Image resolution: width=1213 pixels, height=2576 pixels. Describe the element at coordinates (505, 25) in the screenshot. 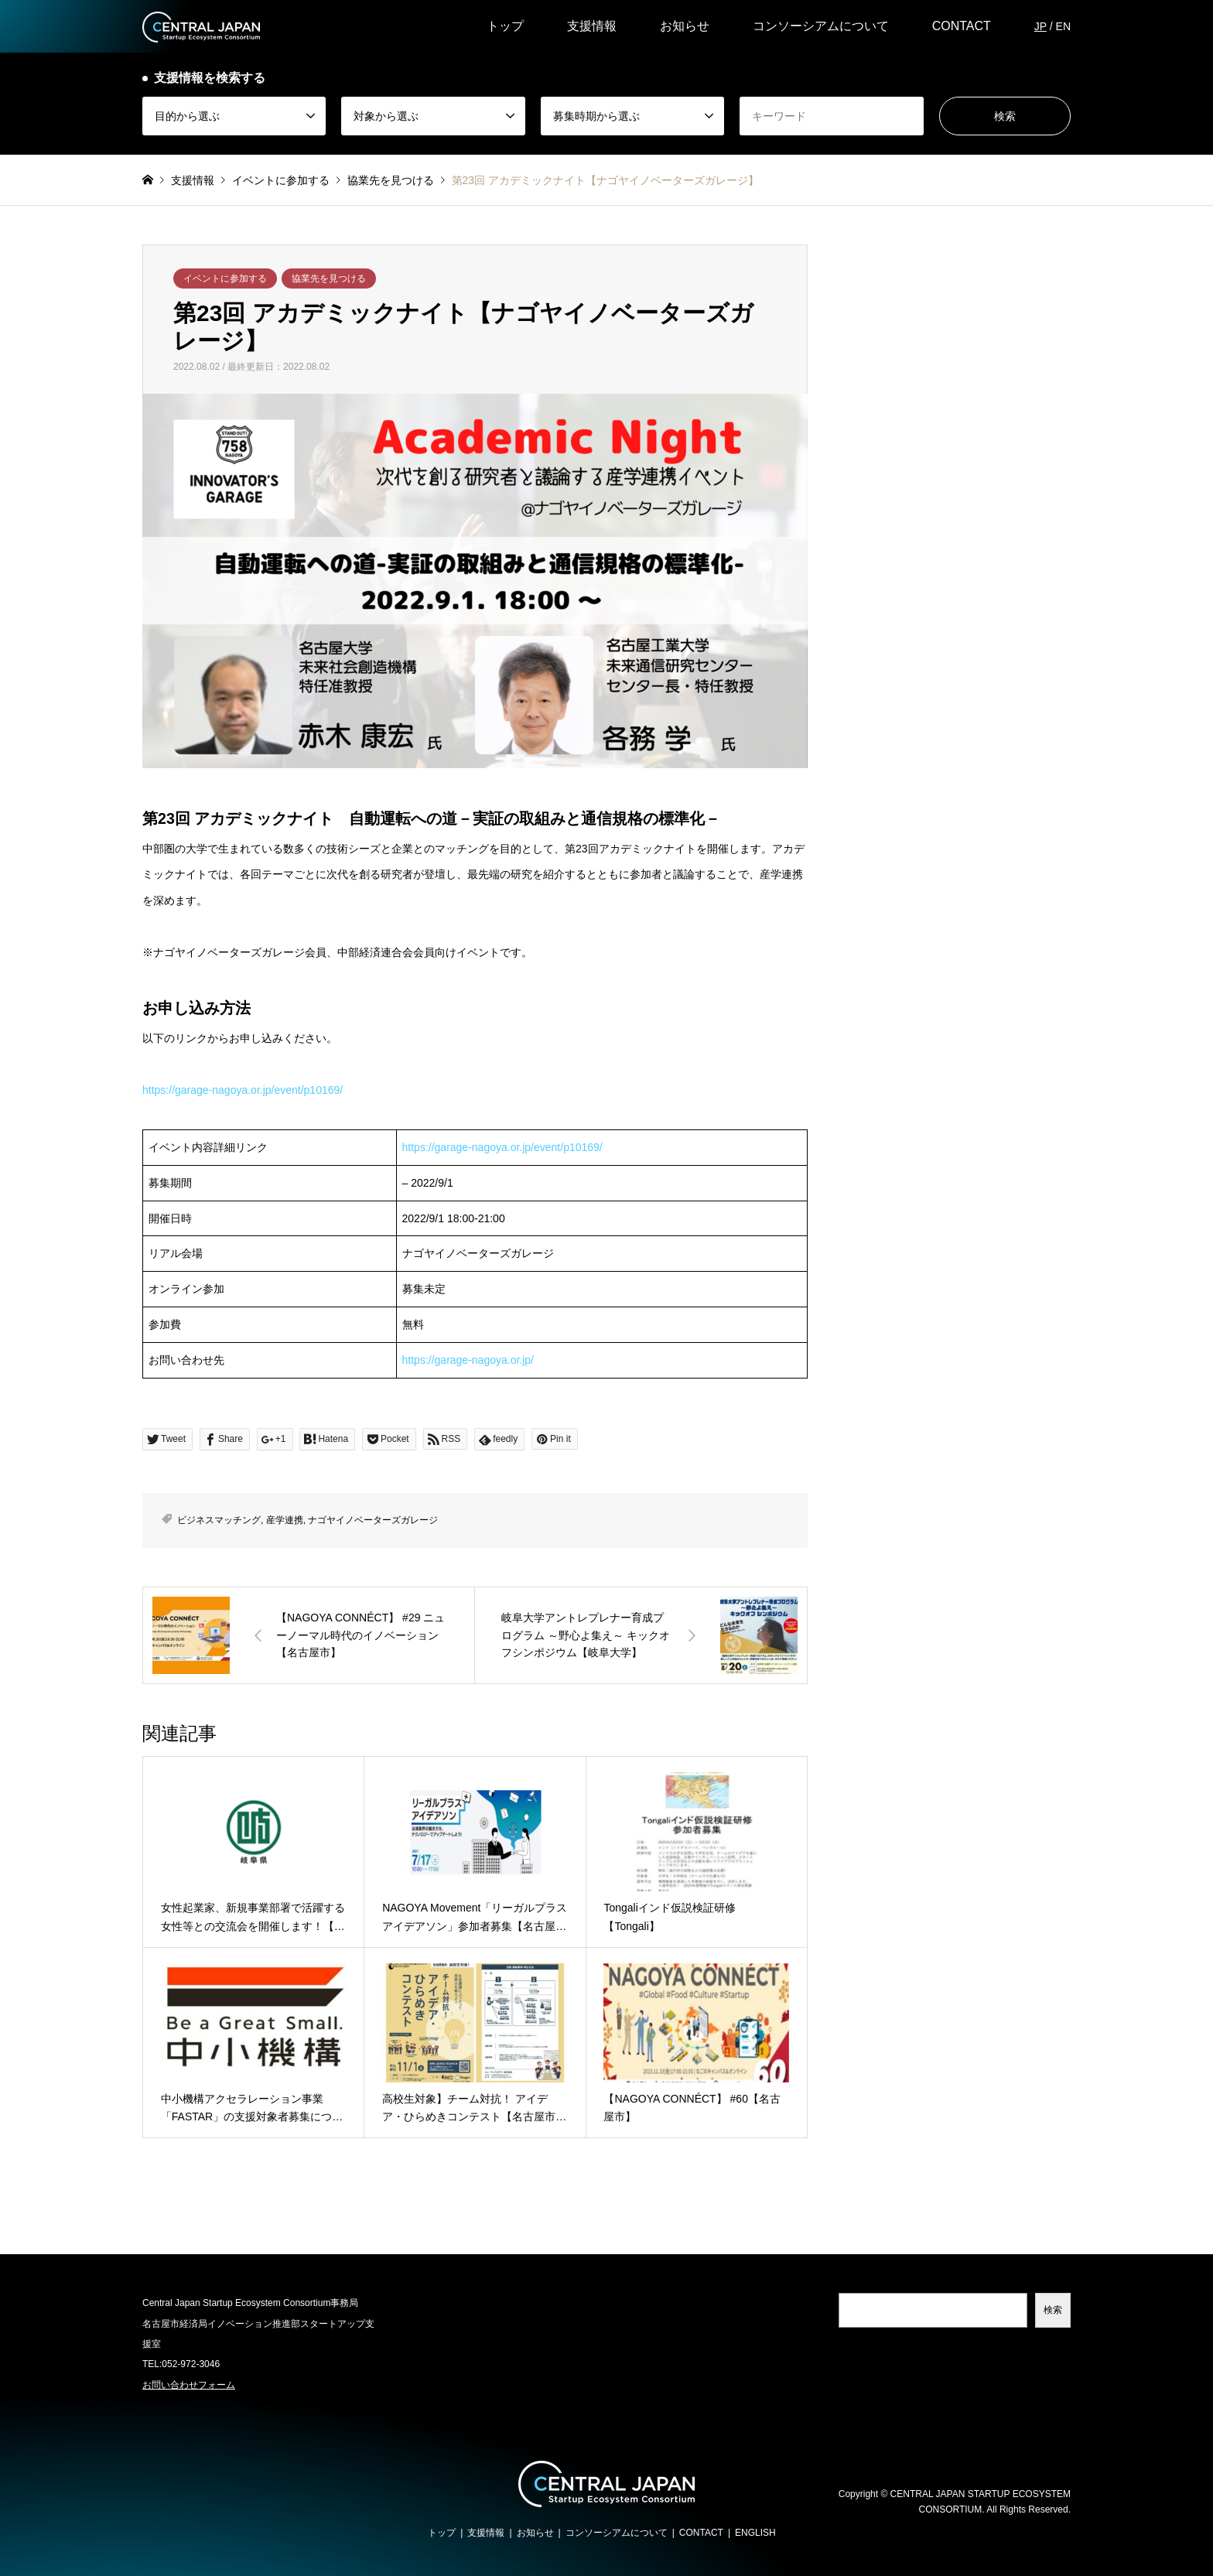

I see `トップ` at that location.